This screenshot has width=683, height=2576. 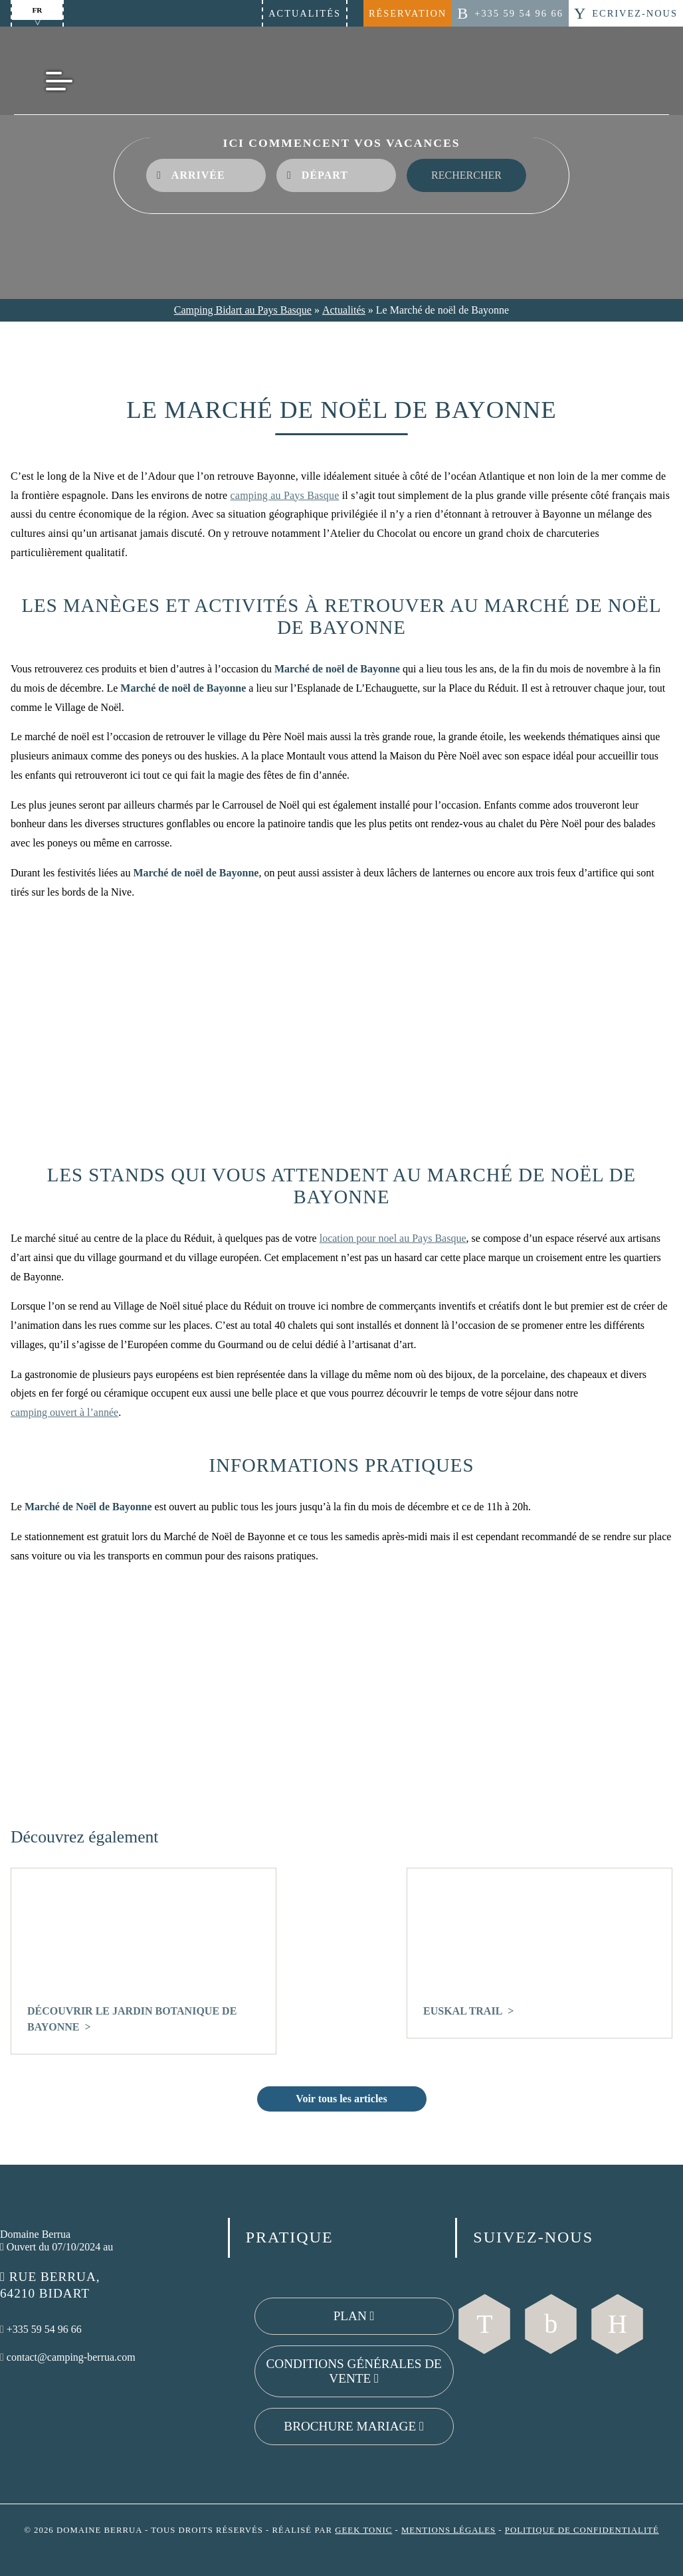 I want to click on Voir tous les articles, so click(x=341, y=2098).